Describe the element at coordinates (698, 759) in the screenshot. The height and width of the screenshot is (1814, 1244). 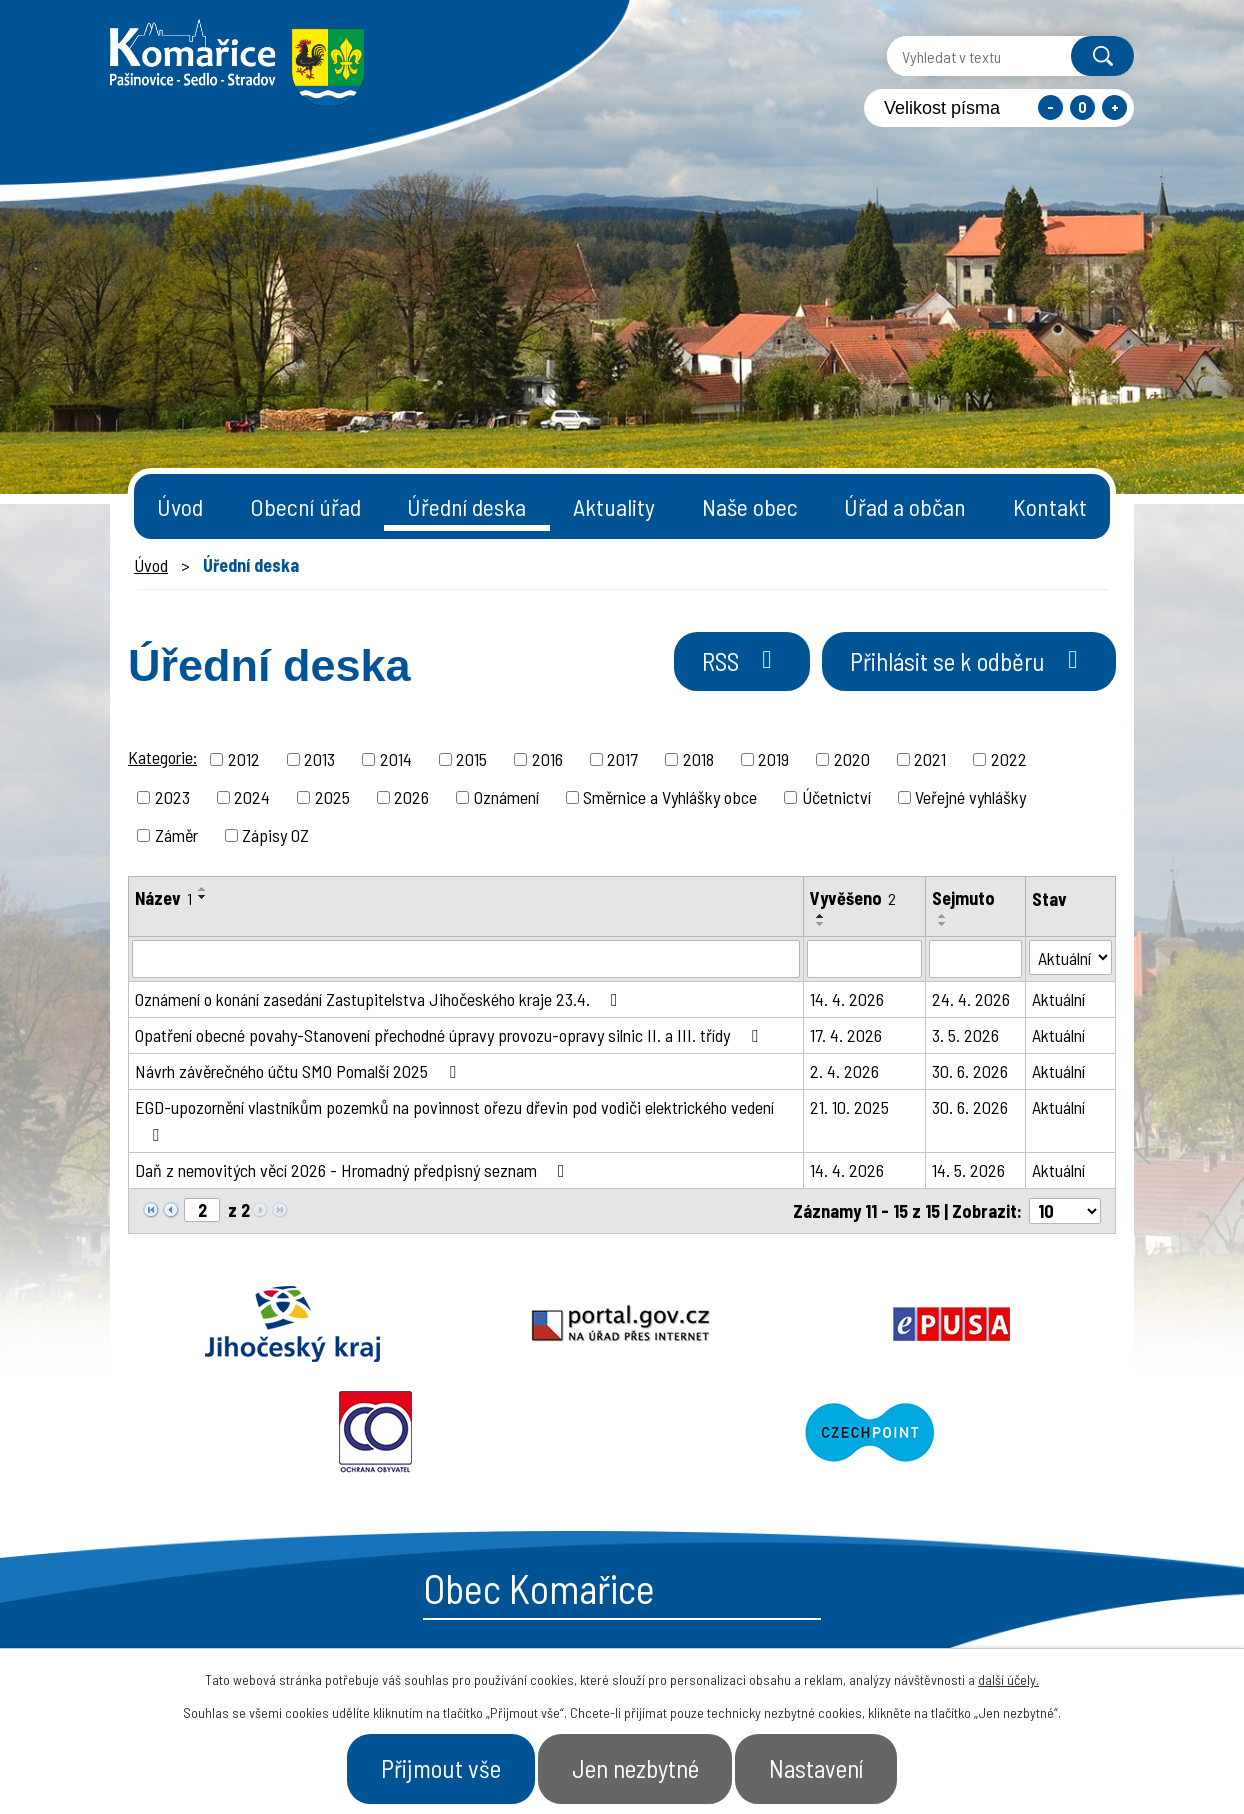
I see `2018` at that location.